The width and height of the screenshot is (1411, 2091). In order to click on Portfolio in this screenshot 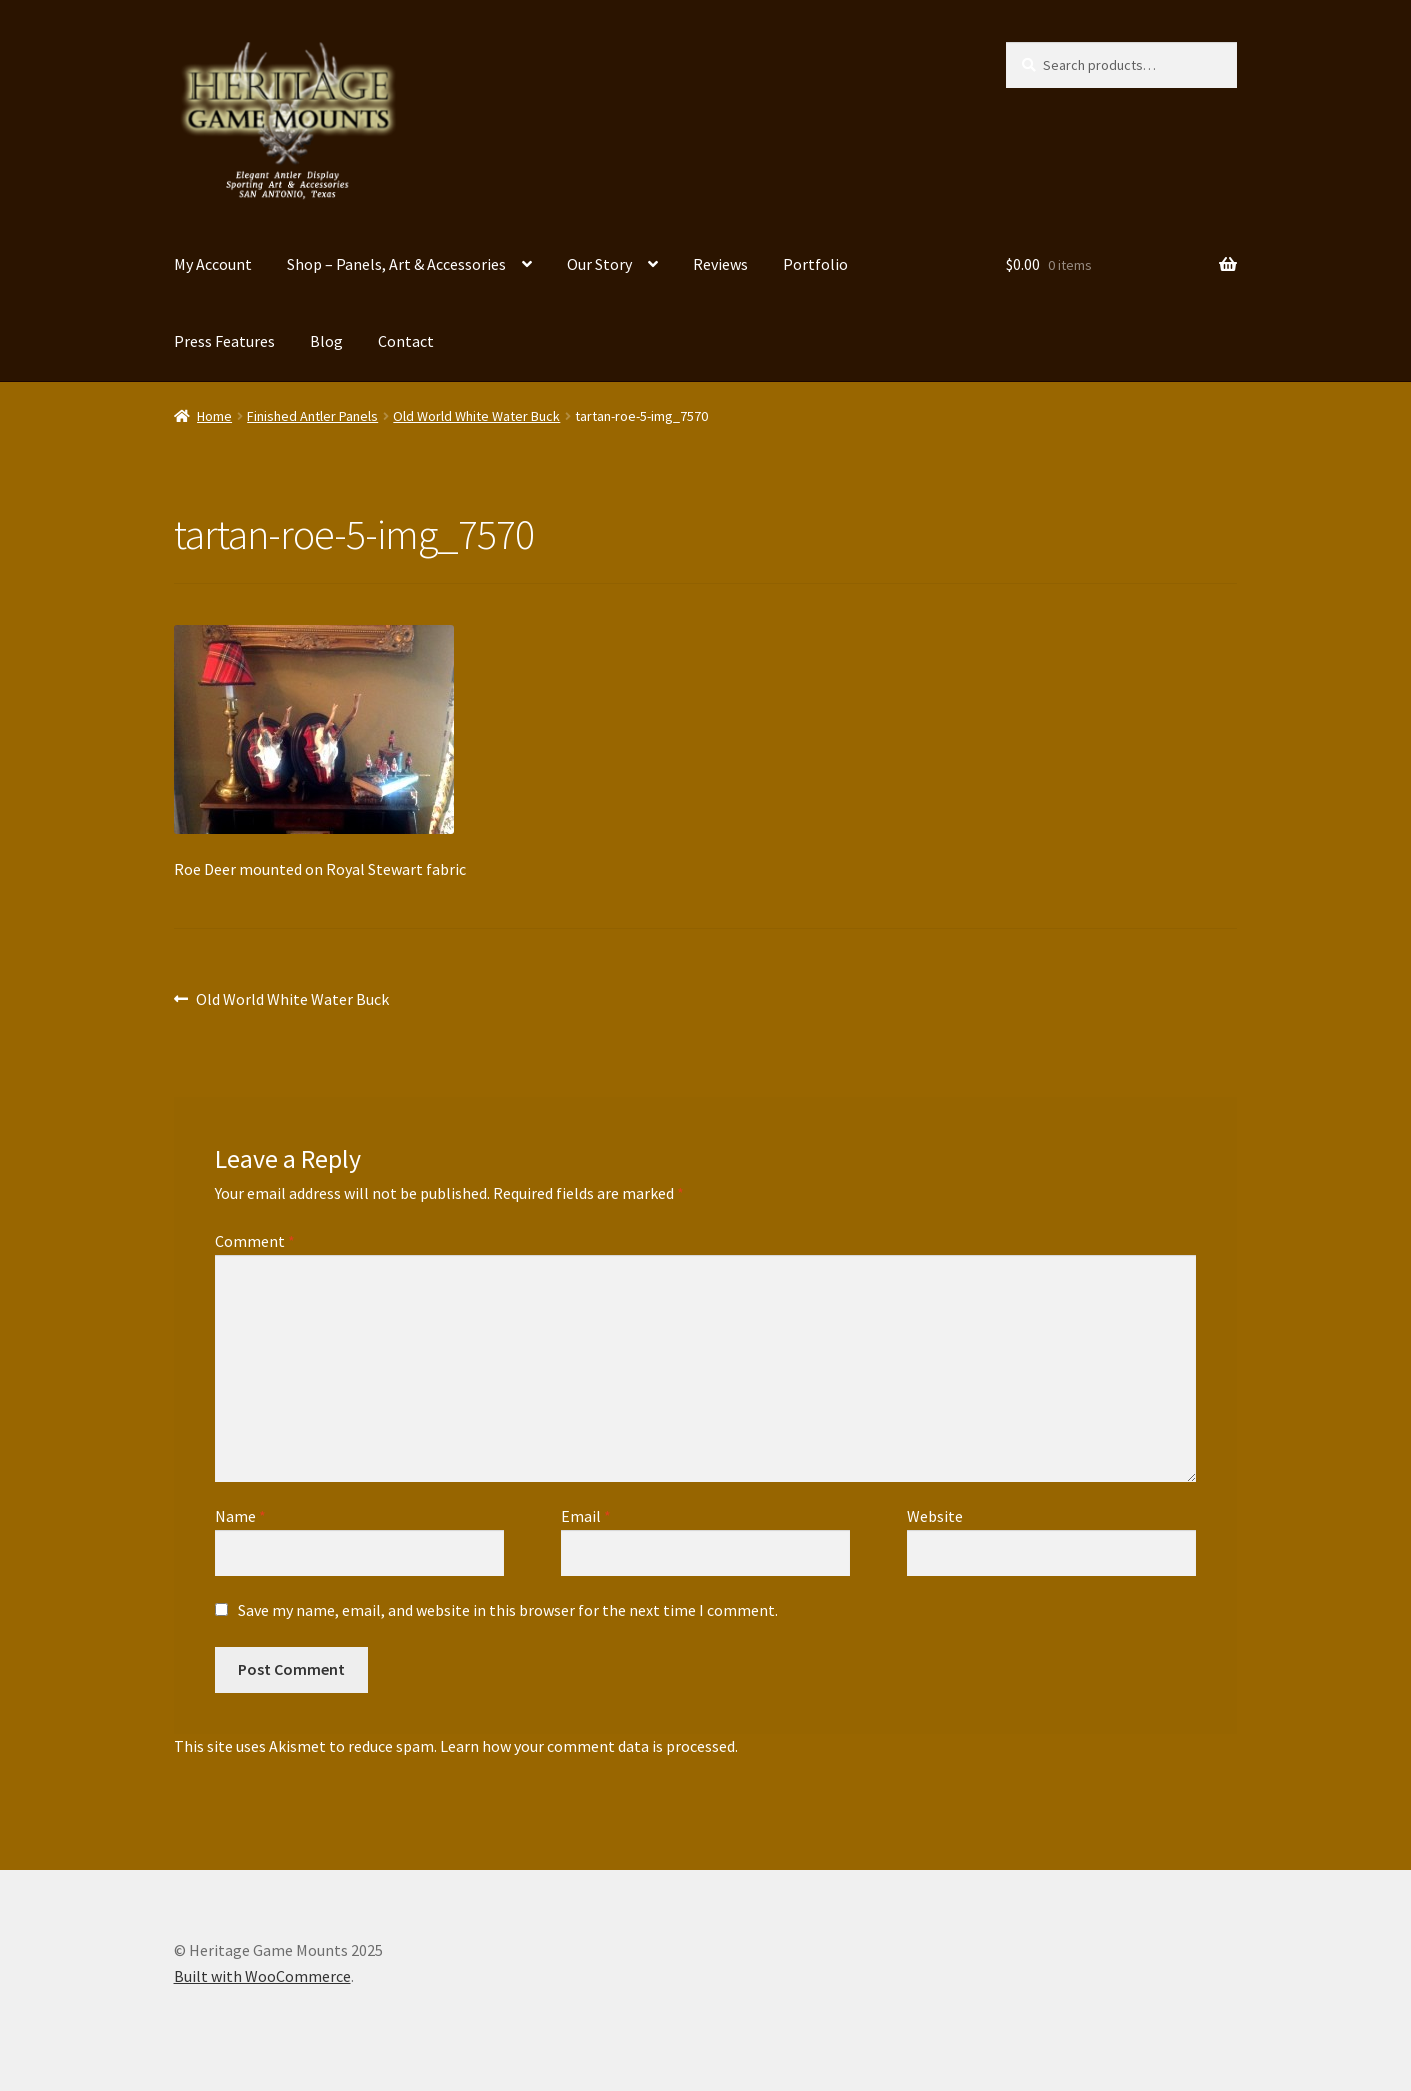, I will do `click(815, 264)`.